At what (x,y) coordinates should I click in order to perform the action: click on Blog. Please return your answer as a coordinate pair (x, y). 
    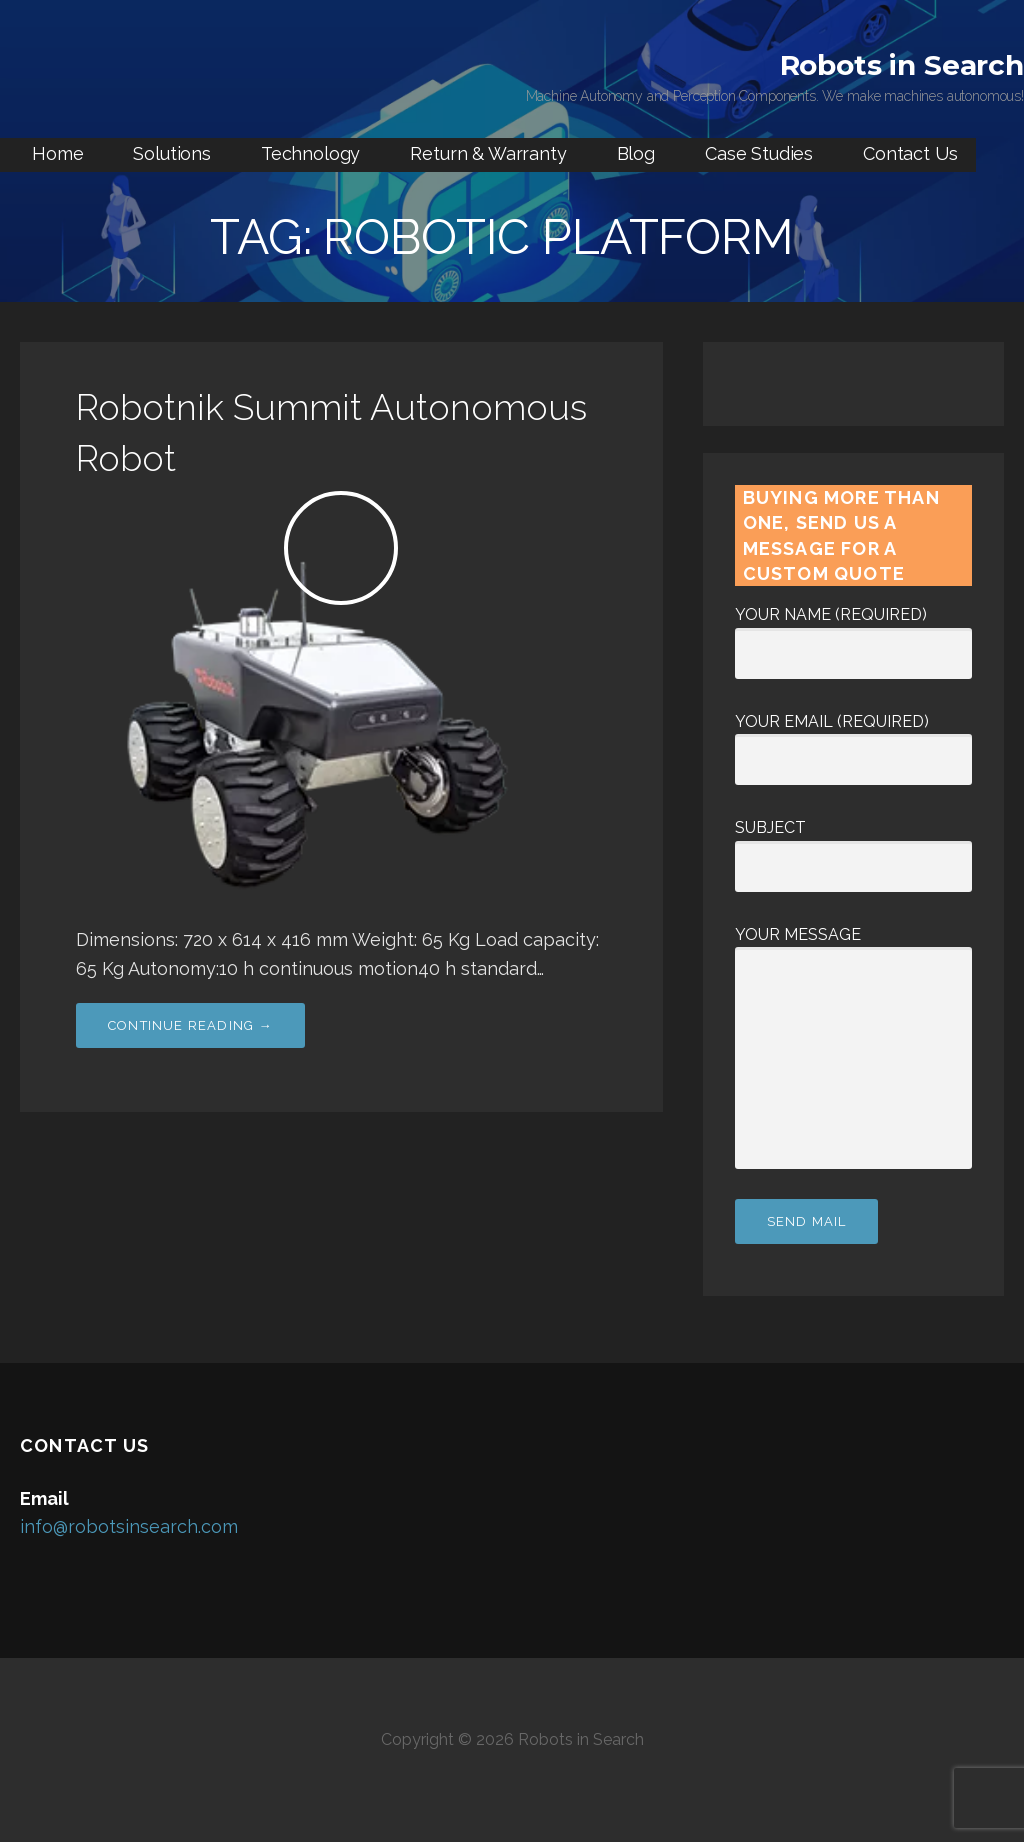
    Looking at the image, I should click on (636, 153).